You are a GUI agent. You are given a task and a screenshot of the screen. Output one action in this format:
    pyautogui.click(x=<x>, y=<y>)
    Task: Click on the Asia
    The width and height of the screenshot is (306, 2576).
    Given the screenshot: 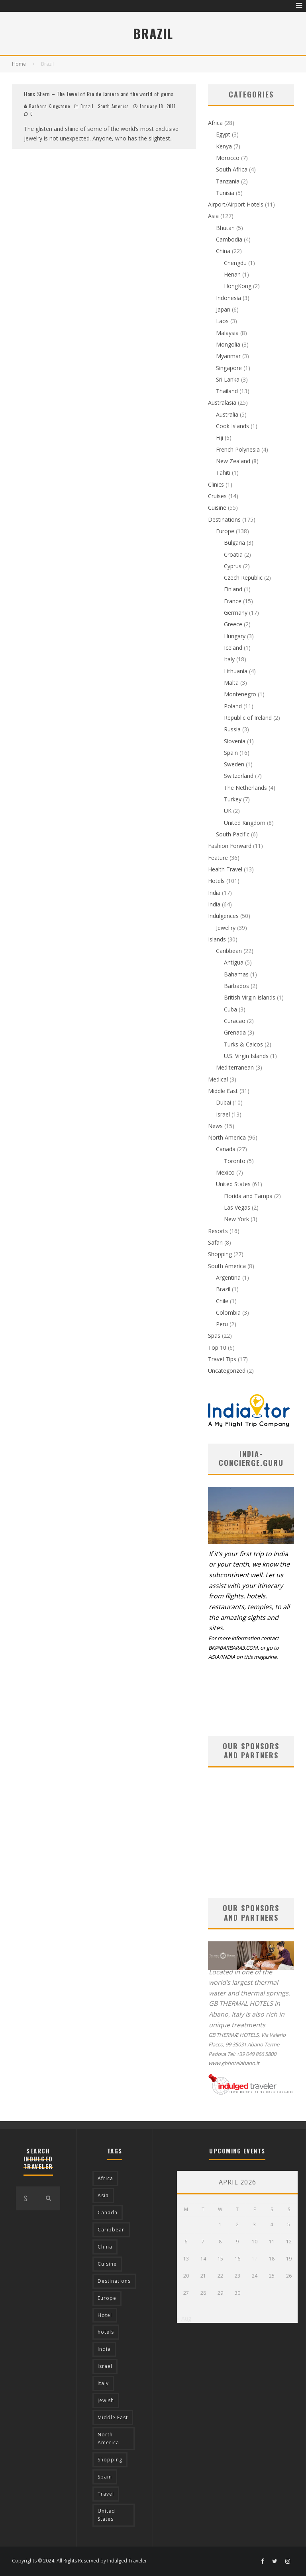 What is the action you would take?
    pyautogui.click(x=213, y=216)
    